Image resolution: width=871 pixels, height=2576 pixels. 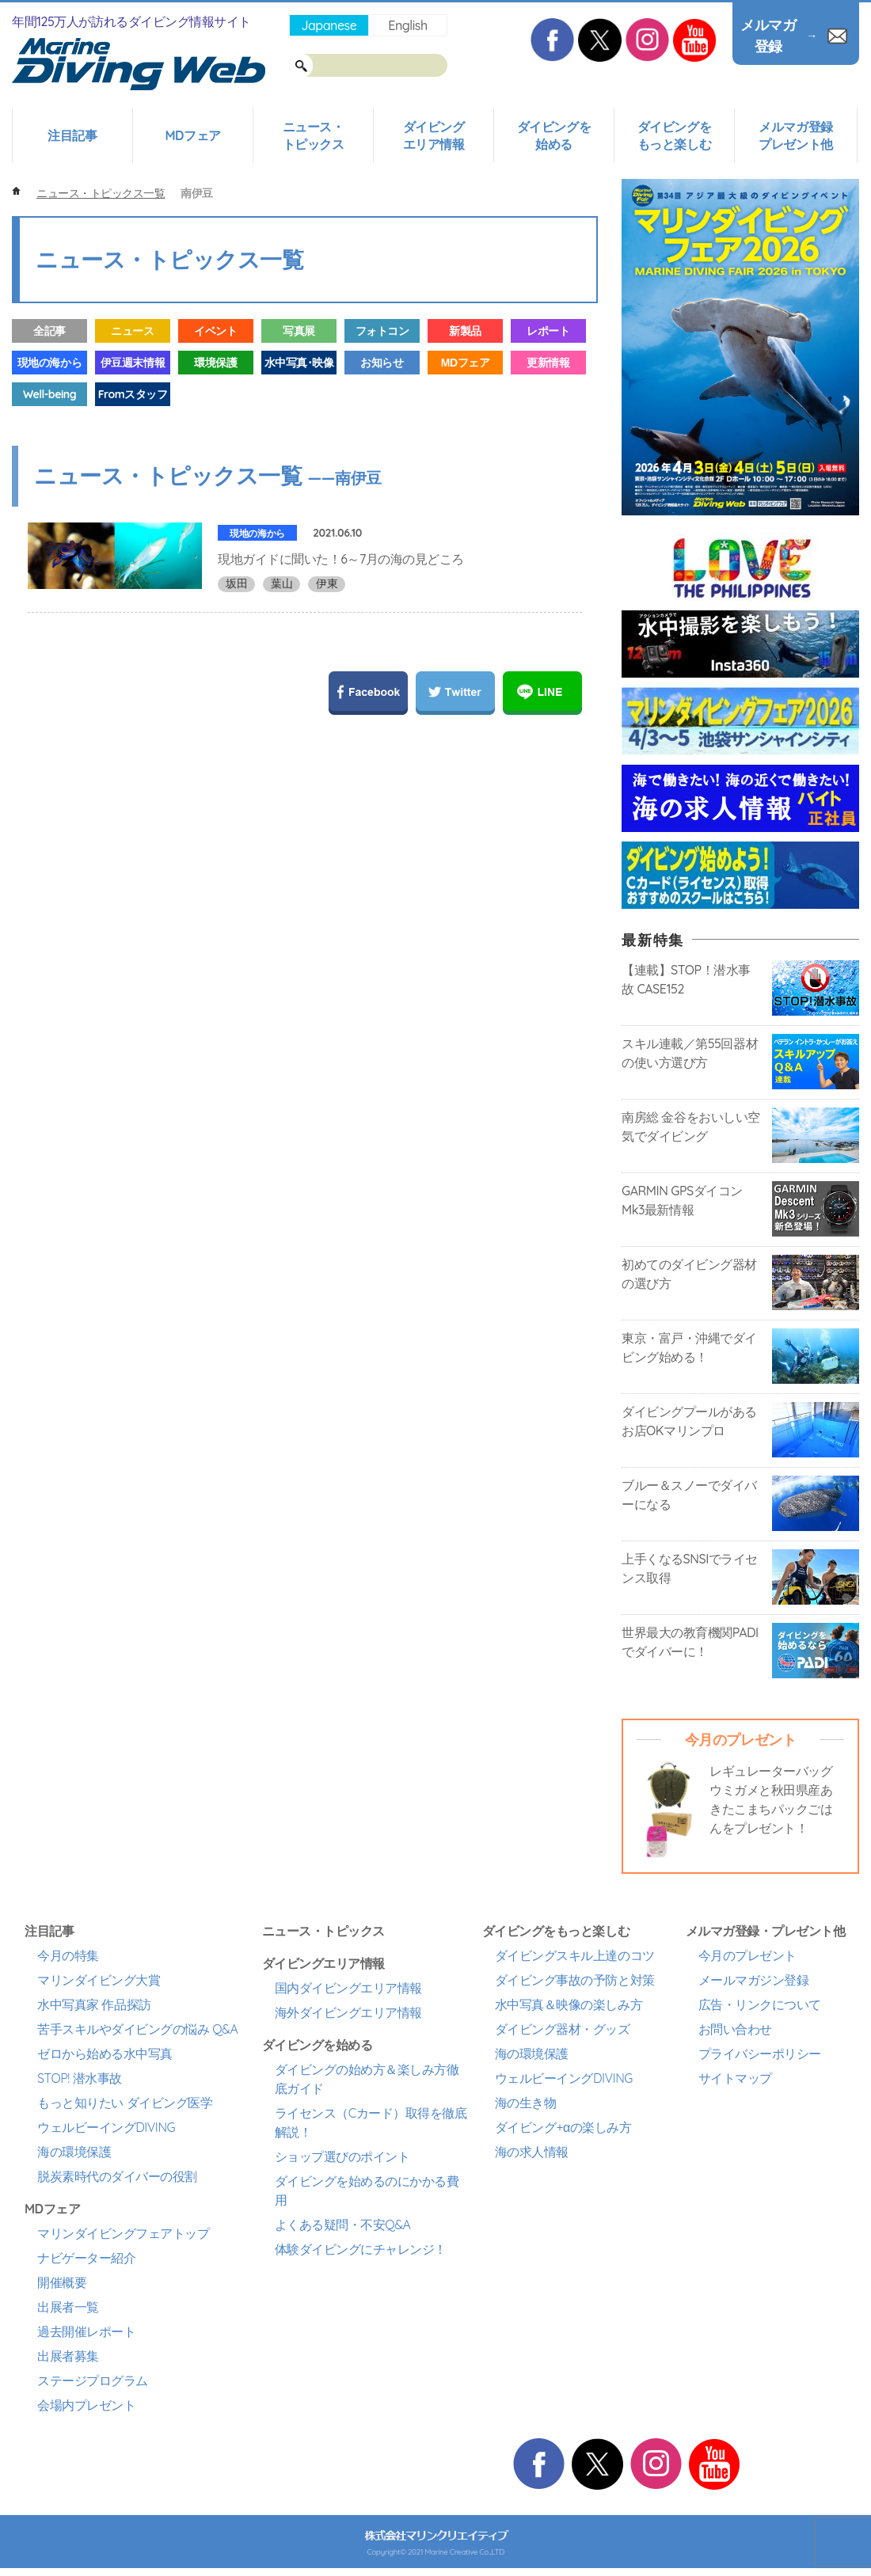 What do you see at coordinates (16, 191) in the screenshot?
I see `ホーム` at bounding box center [16, 191].